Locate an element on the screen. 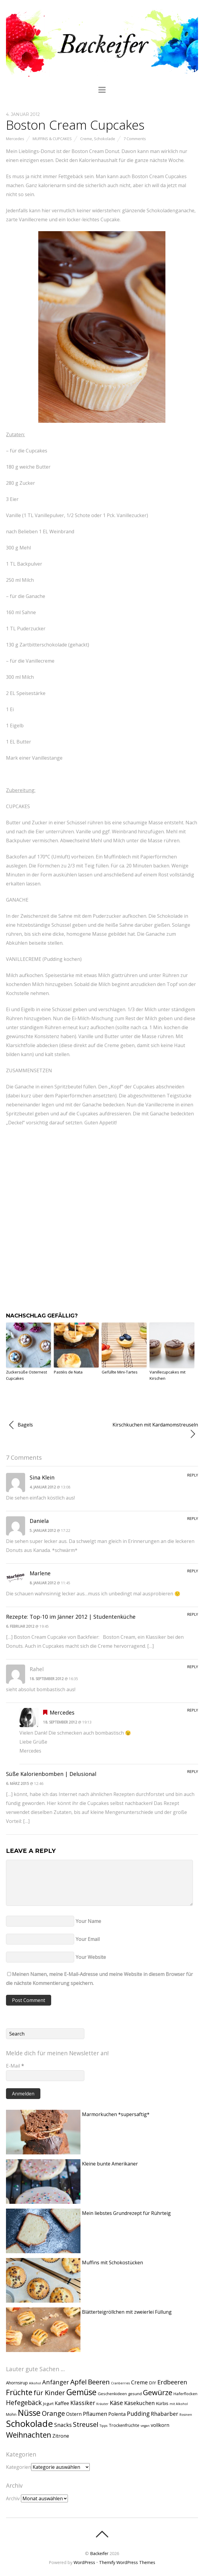 The image size is (204, 2576). Rosinen [Rosinen (1 Eintrag)] is located at coordinates (185, 2415).